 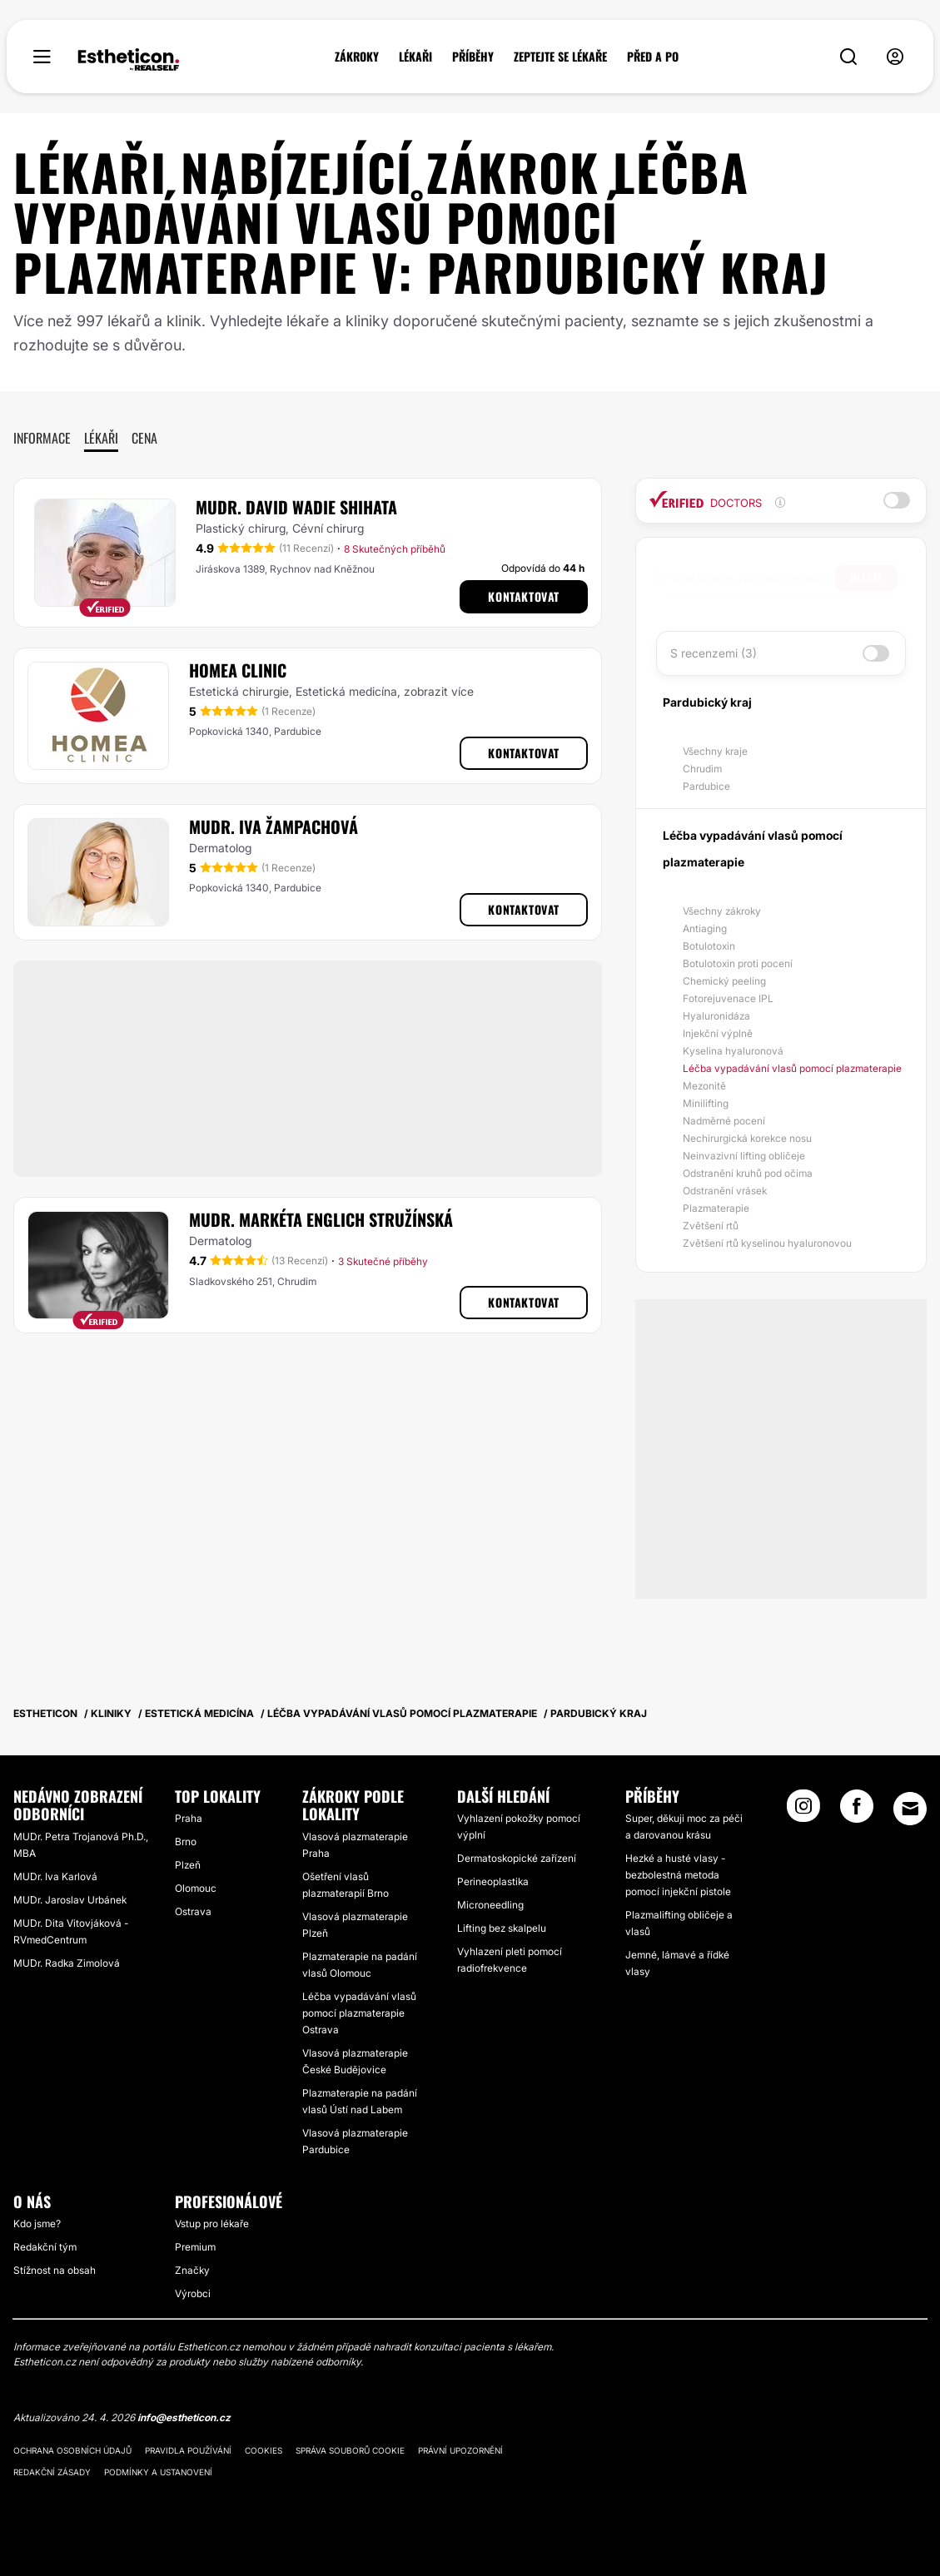 I want to click on Redakční tým, so click(x=45, y=2247).